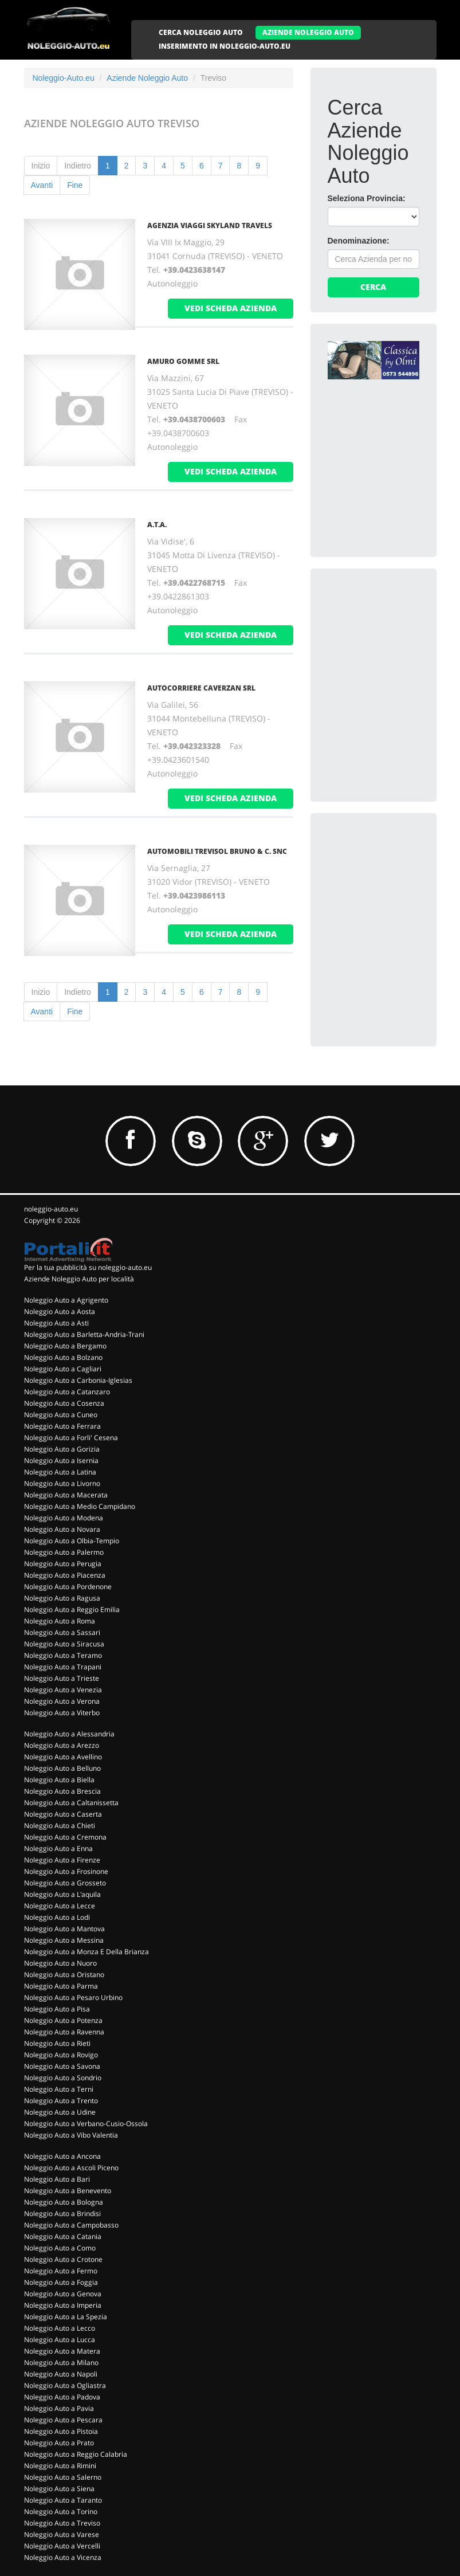  What do you see at coordinates (359, 240) in the screenshot?
I see `Denominazione:` at bounding box center [359, 240].